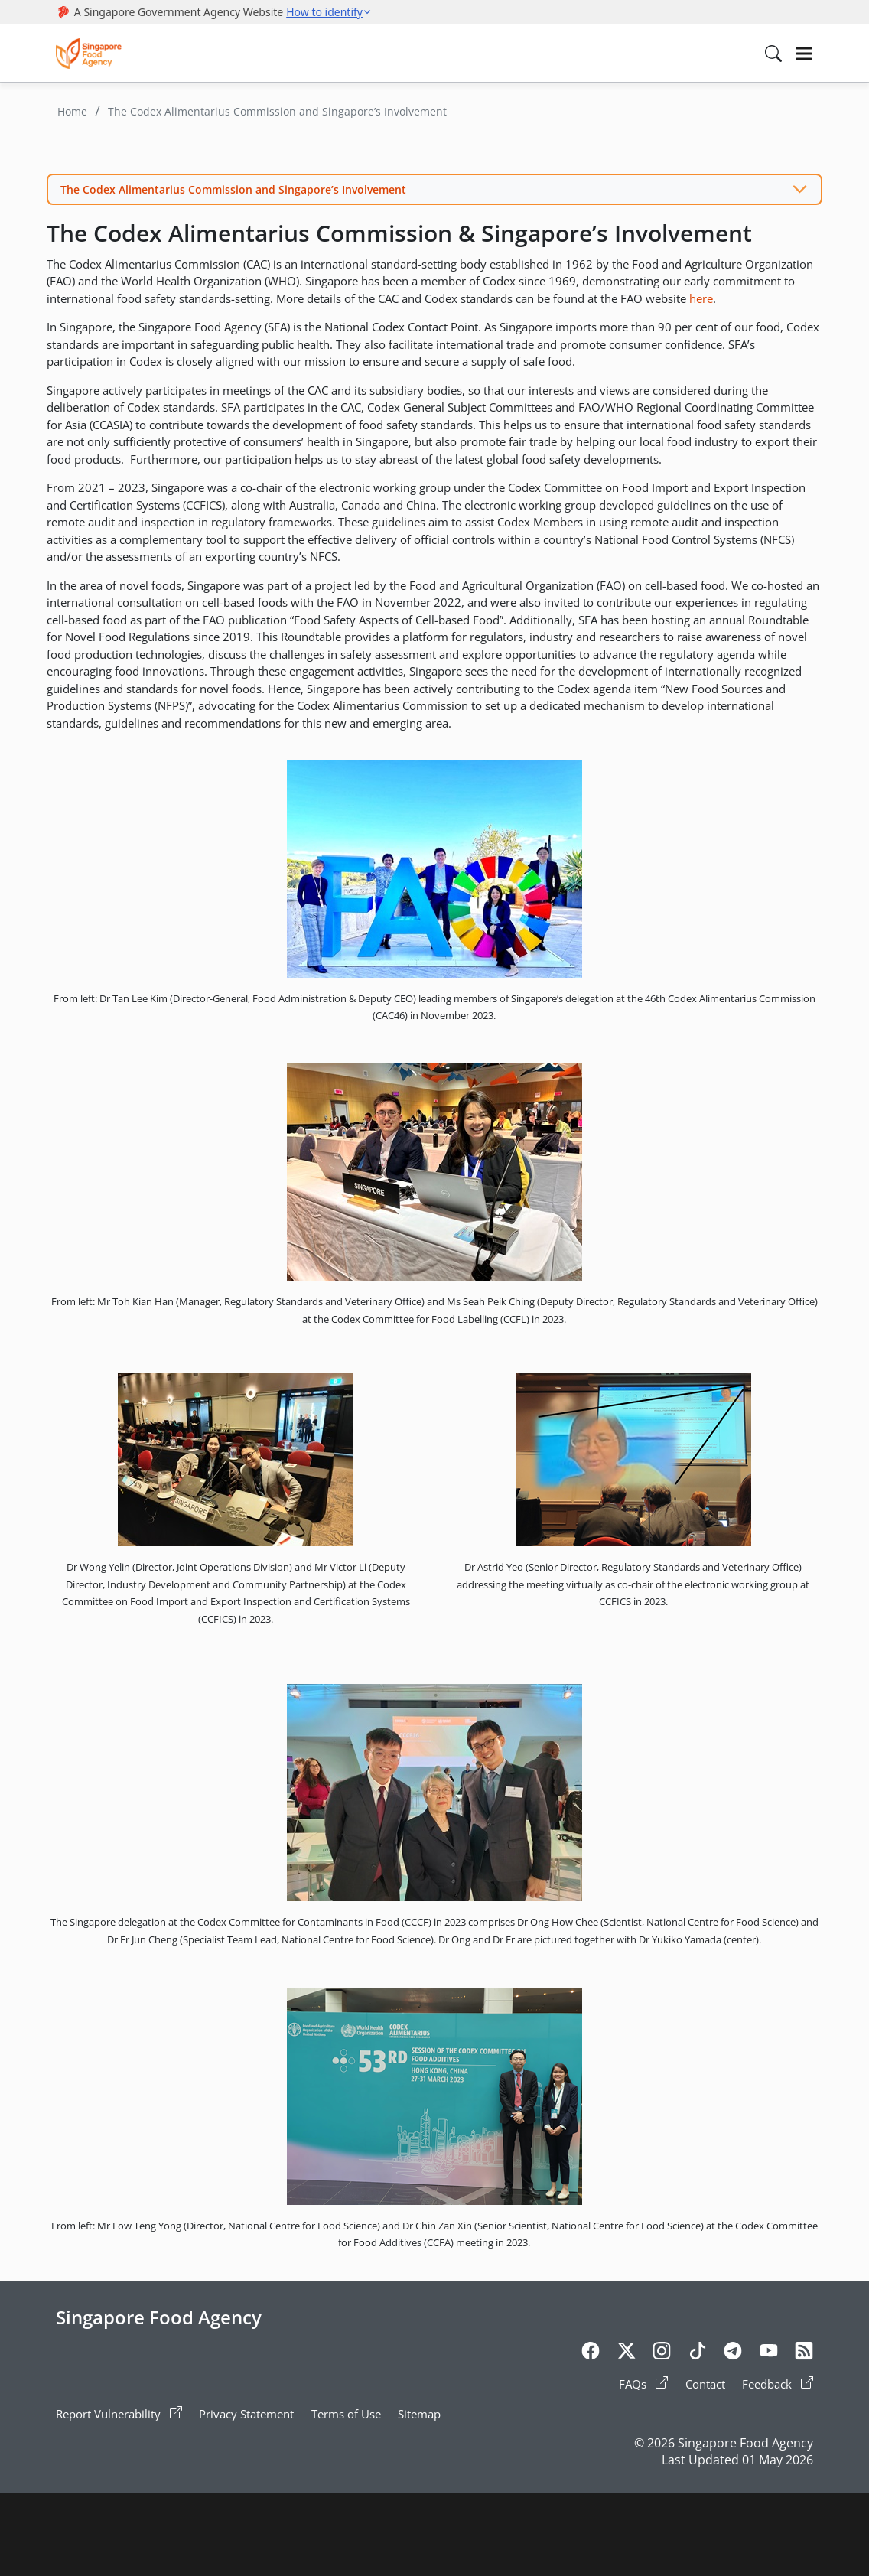 The height and width of the screenshot is (2576, 869). I want to click on Report Vulnerability, so click(119, 2413).